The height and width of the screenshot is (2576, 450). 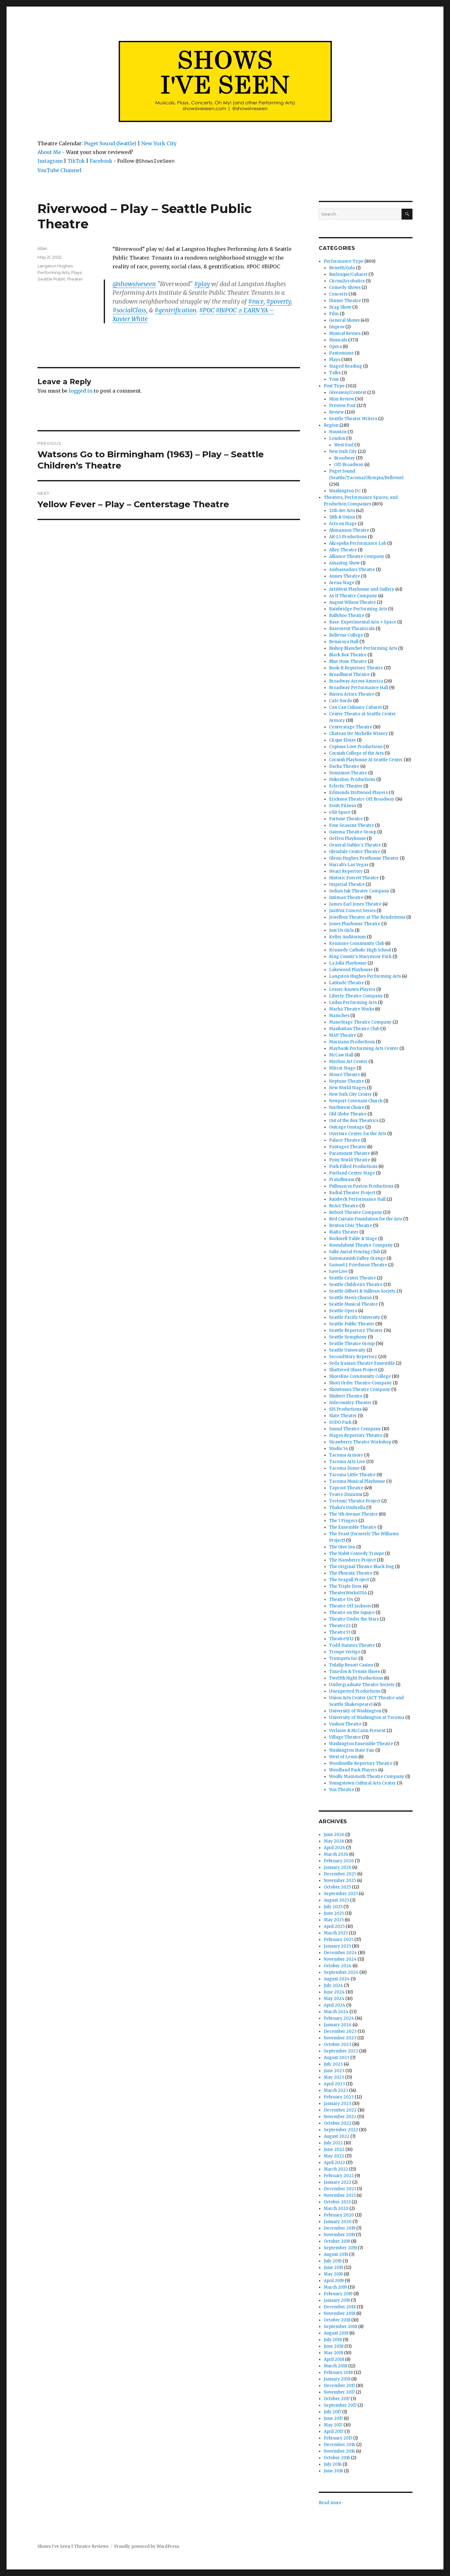 What do you see at coordinates (348, 1114) in the screenshot?
I see `Old Globe Theatre` at bounding box center [348, 1114].